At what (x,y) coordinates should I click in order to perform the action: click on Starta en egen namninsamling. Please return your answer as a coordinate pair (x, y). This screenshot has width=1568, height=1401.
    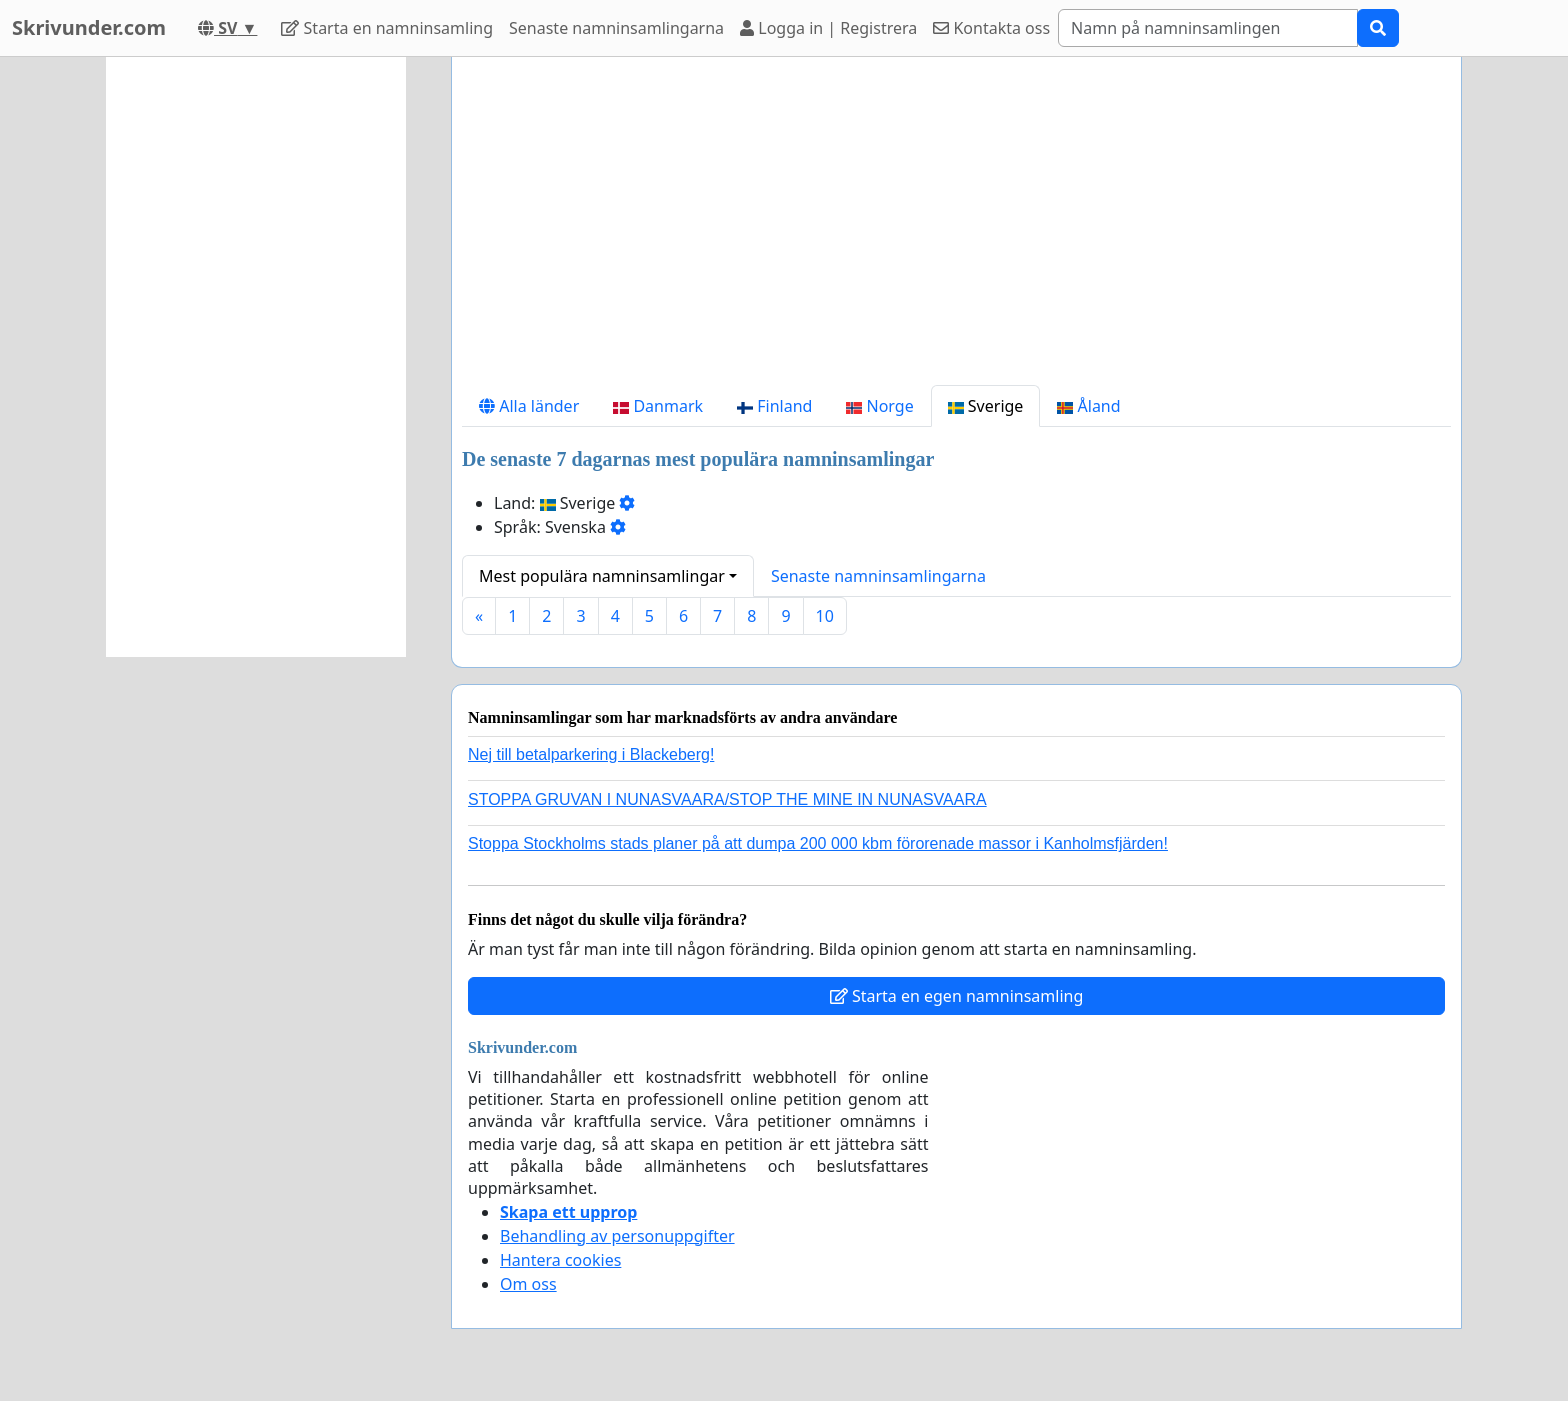
    Looking at the image, I should click on (957, 996).